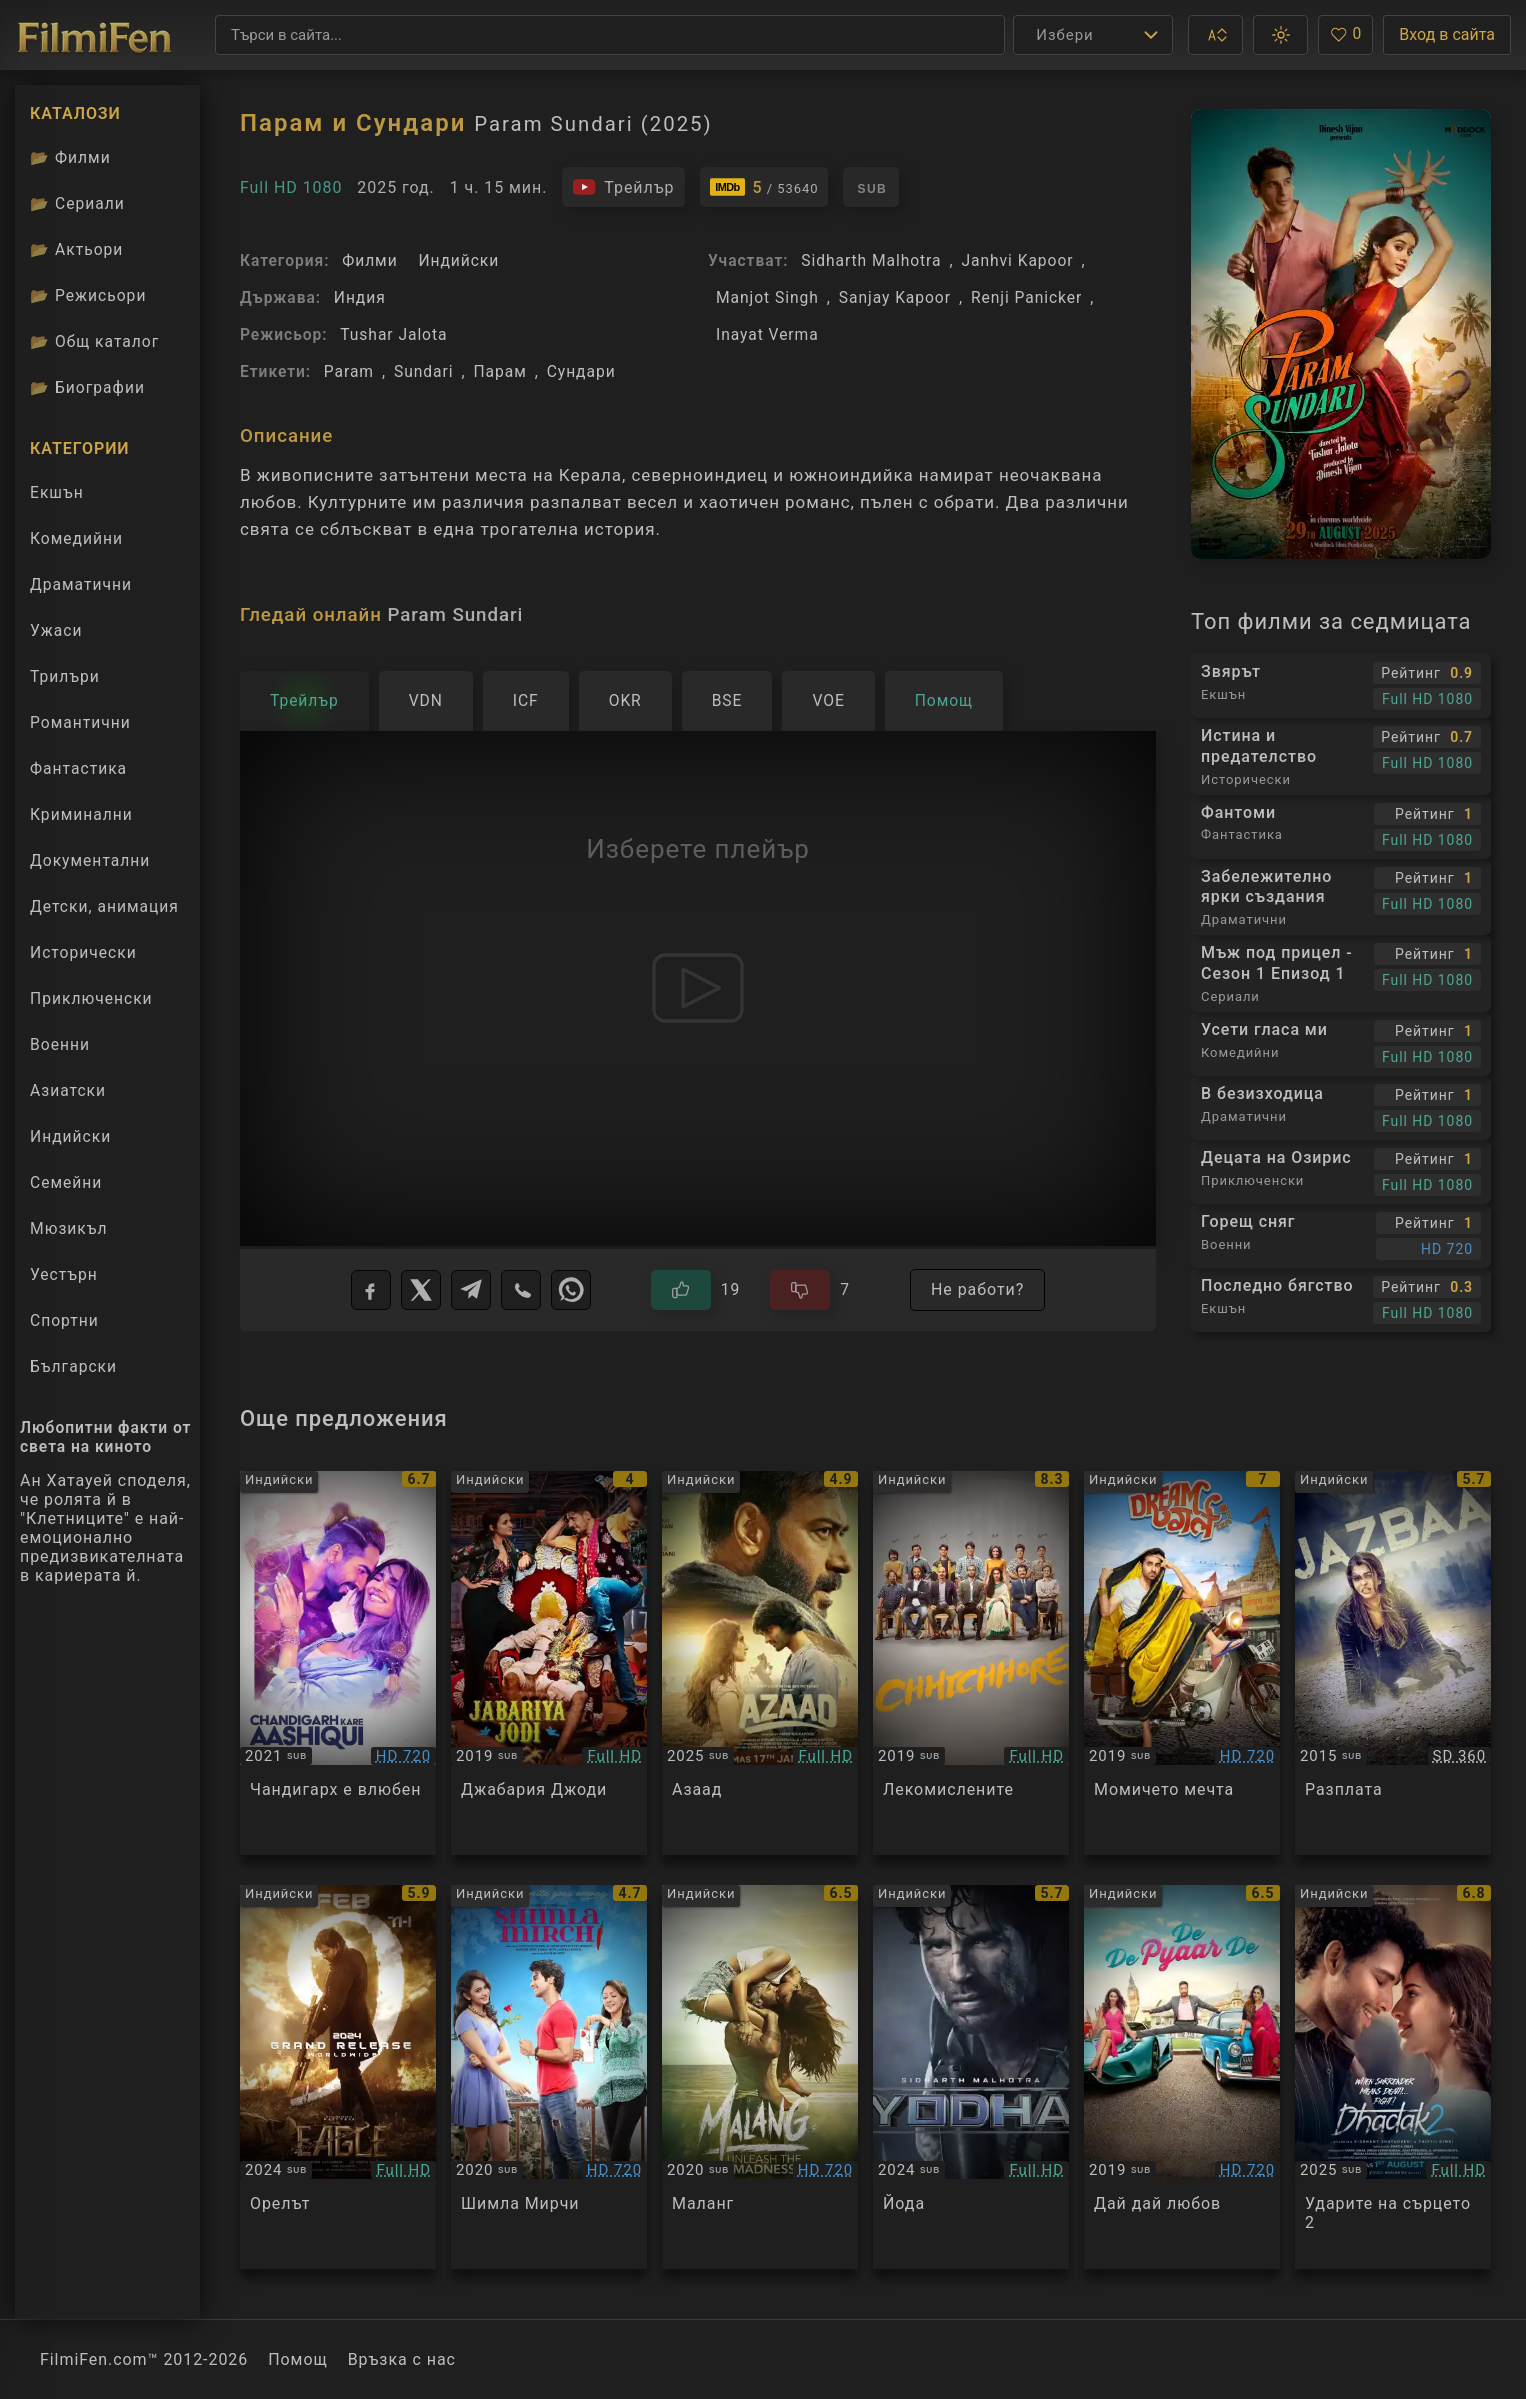 This screenshot has height=2399, width=1526. I want to click on [Преглед на Malang - Unleash the Madness / Malang], so click(760, 2077).